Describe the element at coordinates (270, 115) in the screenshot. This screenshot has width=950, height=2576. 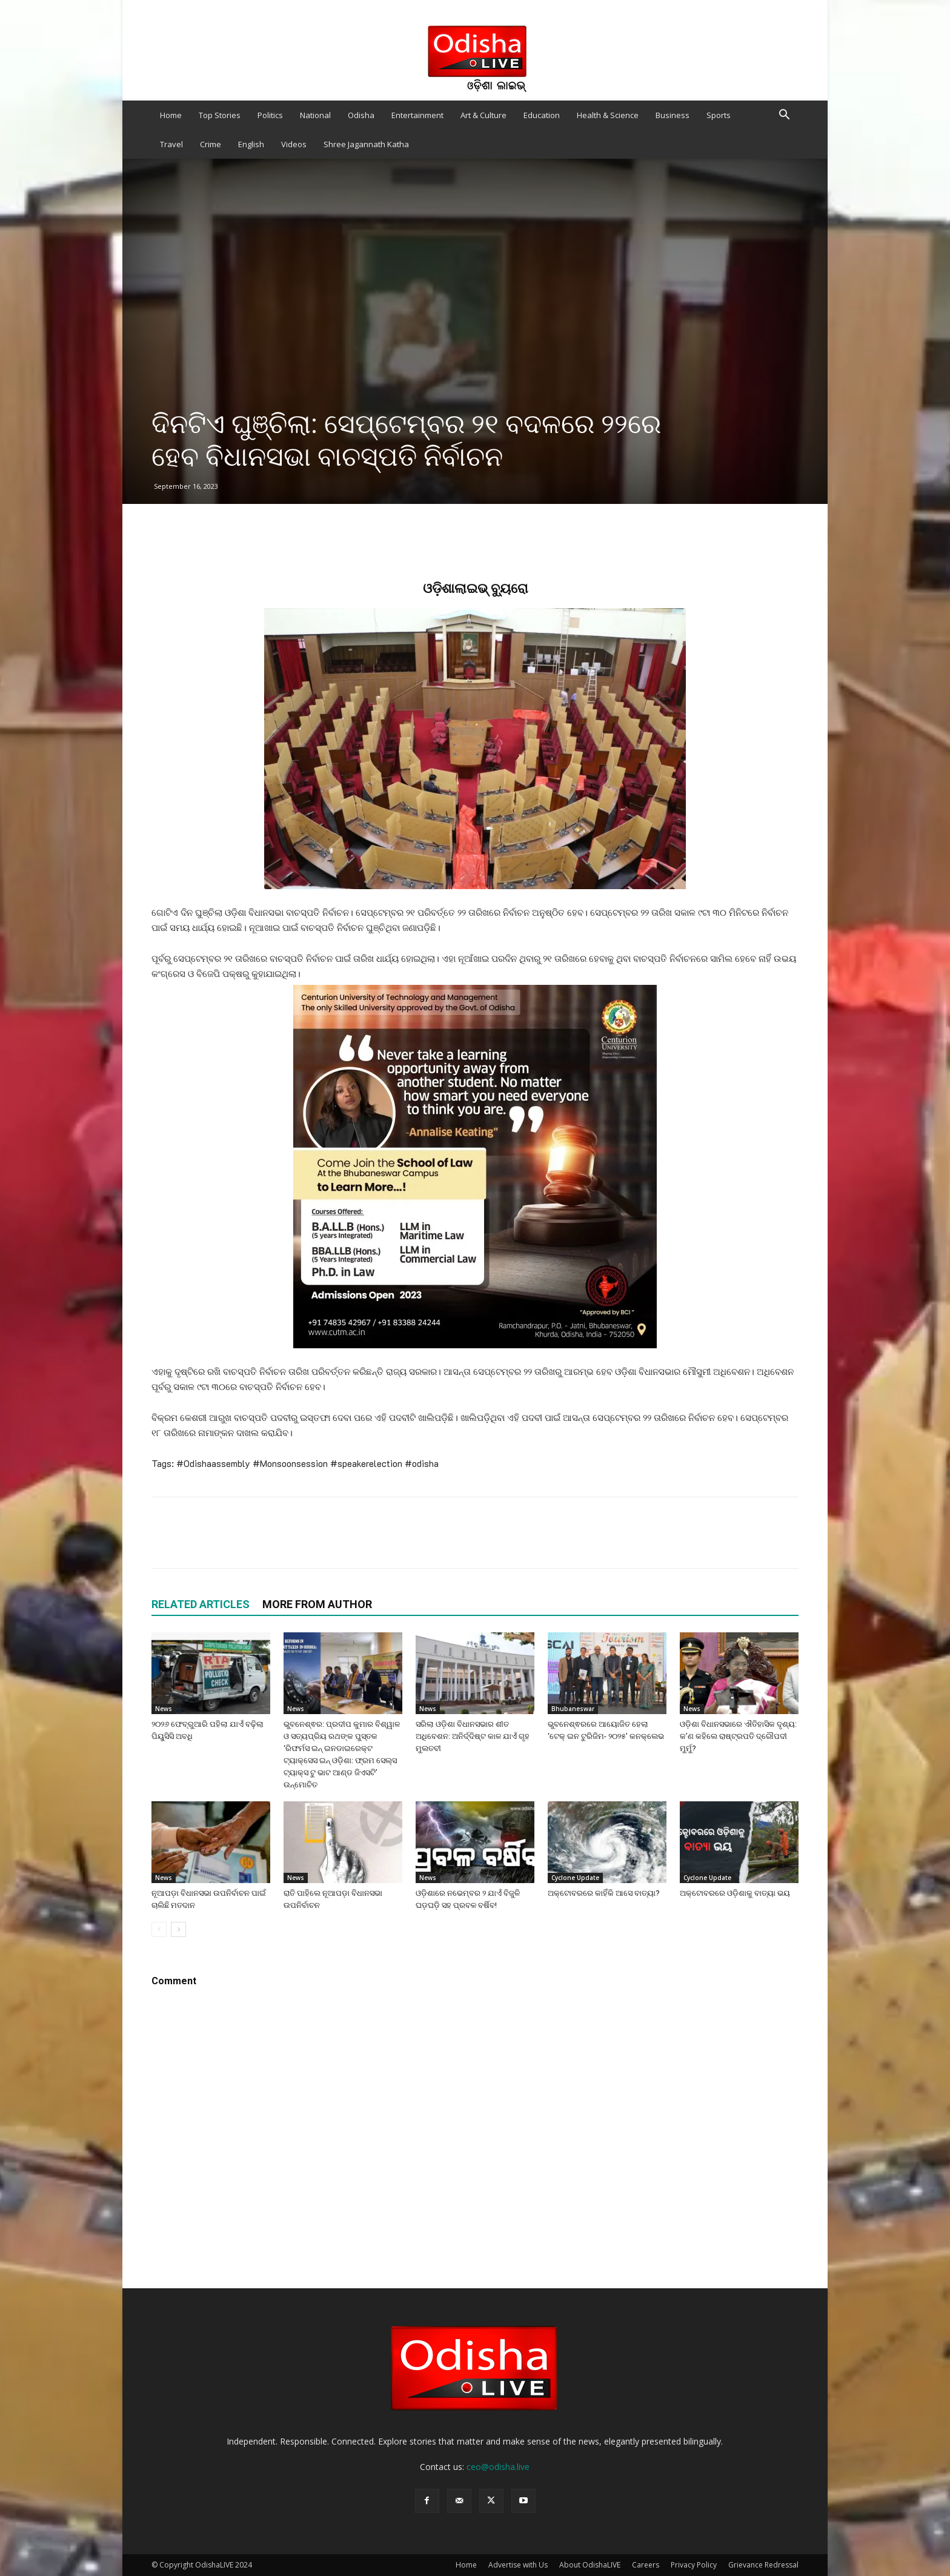
I see `Politics` at that location.